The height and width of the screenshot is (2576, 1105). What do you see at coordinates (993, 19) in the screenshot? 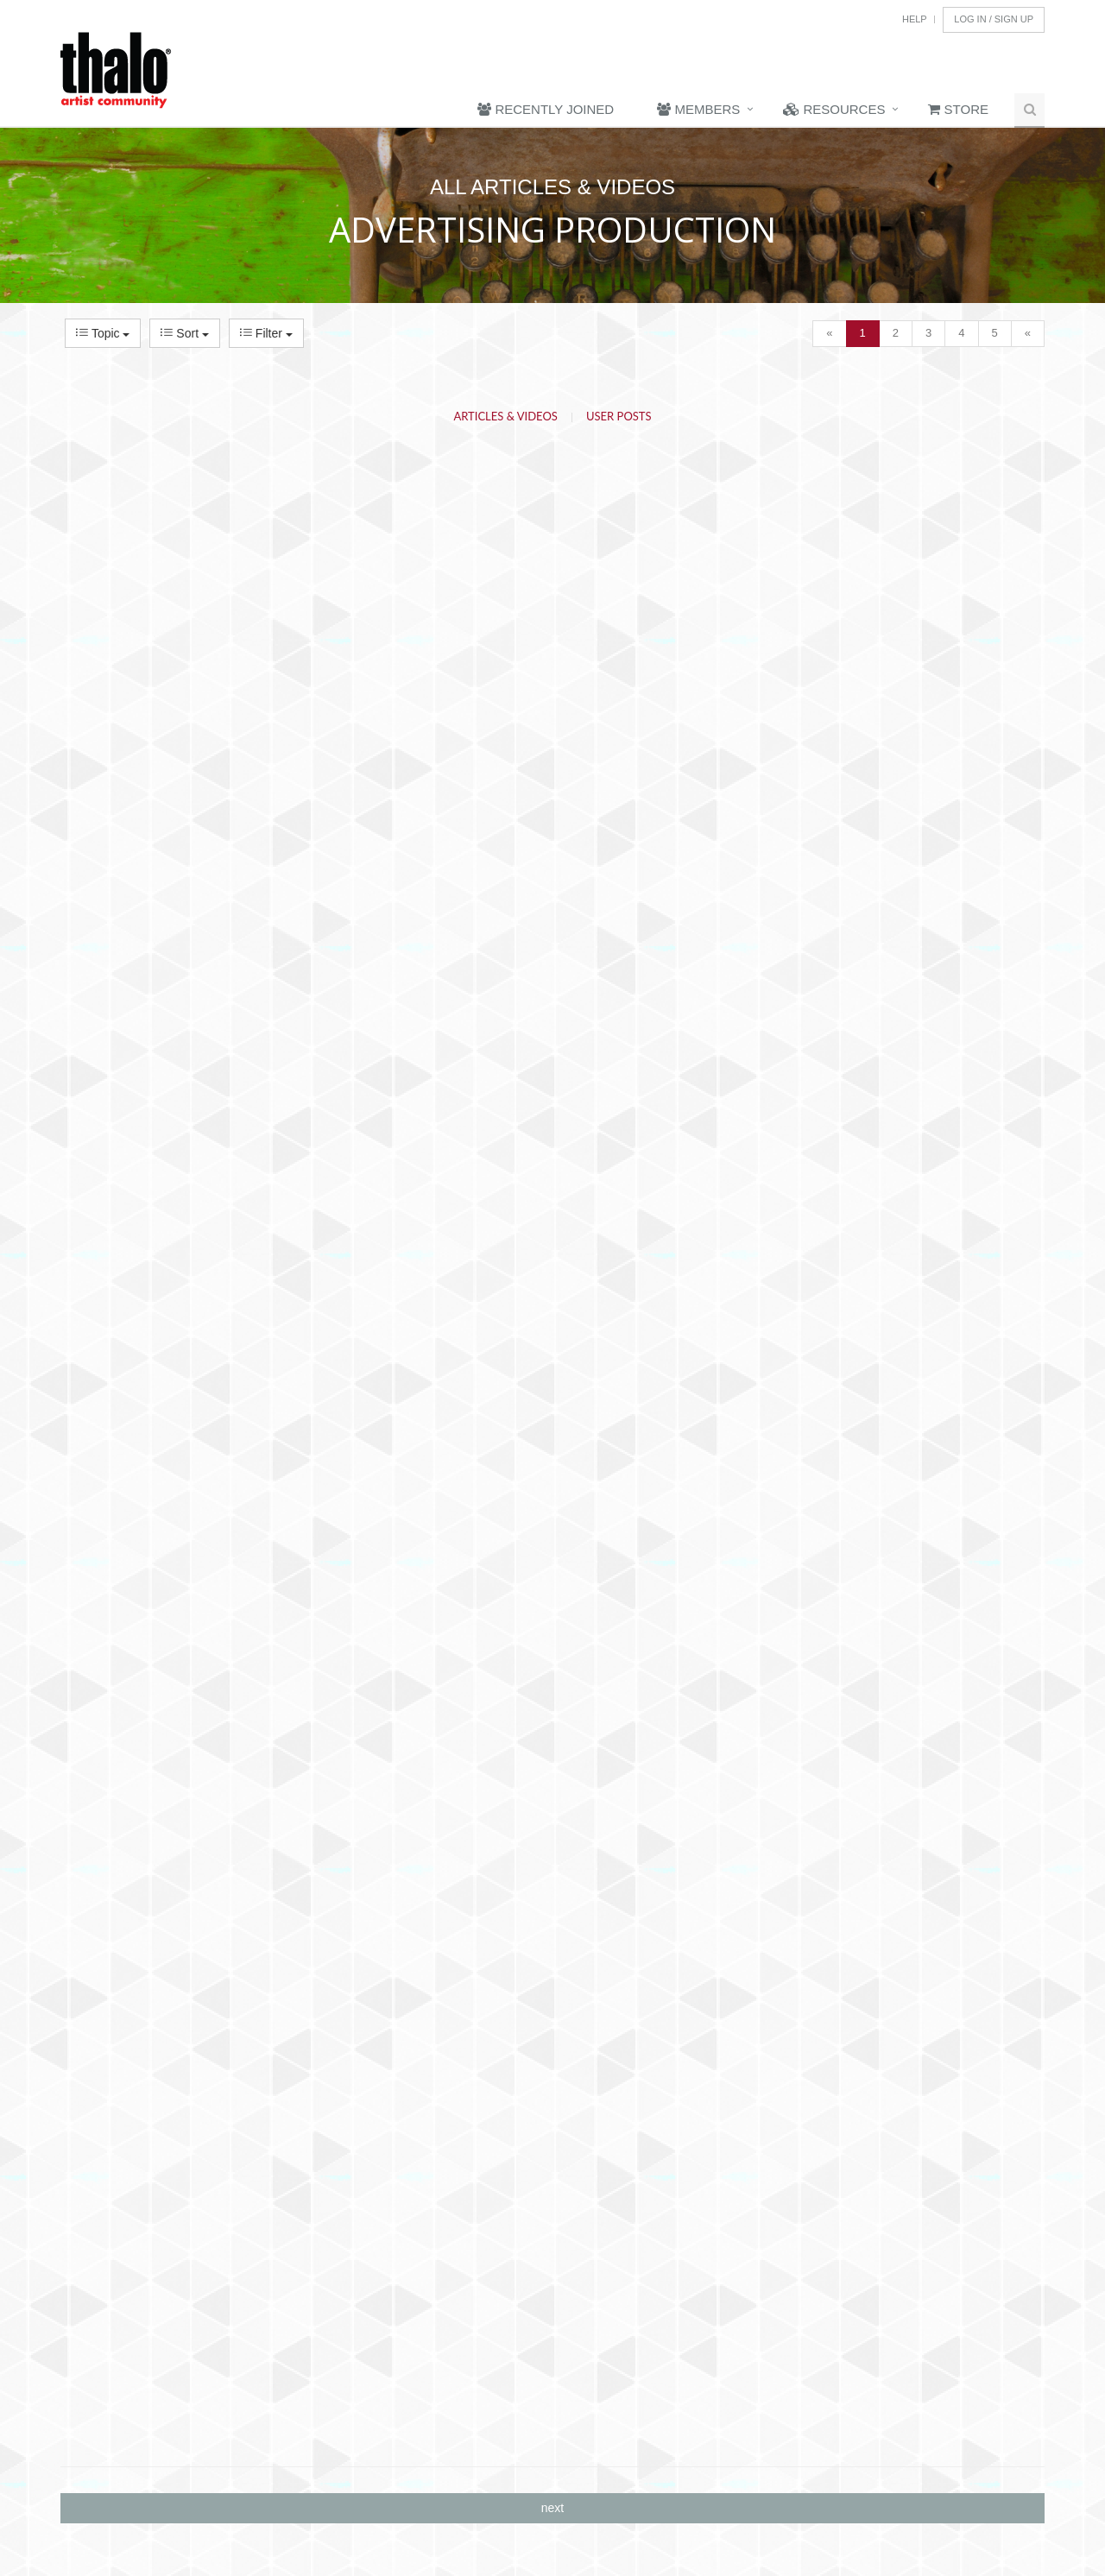
I see `Log In / Sign Up` at bounding box center [993, 19].